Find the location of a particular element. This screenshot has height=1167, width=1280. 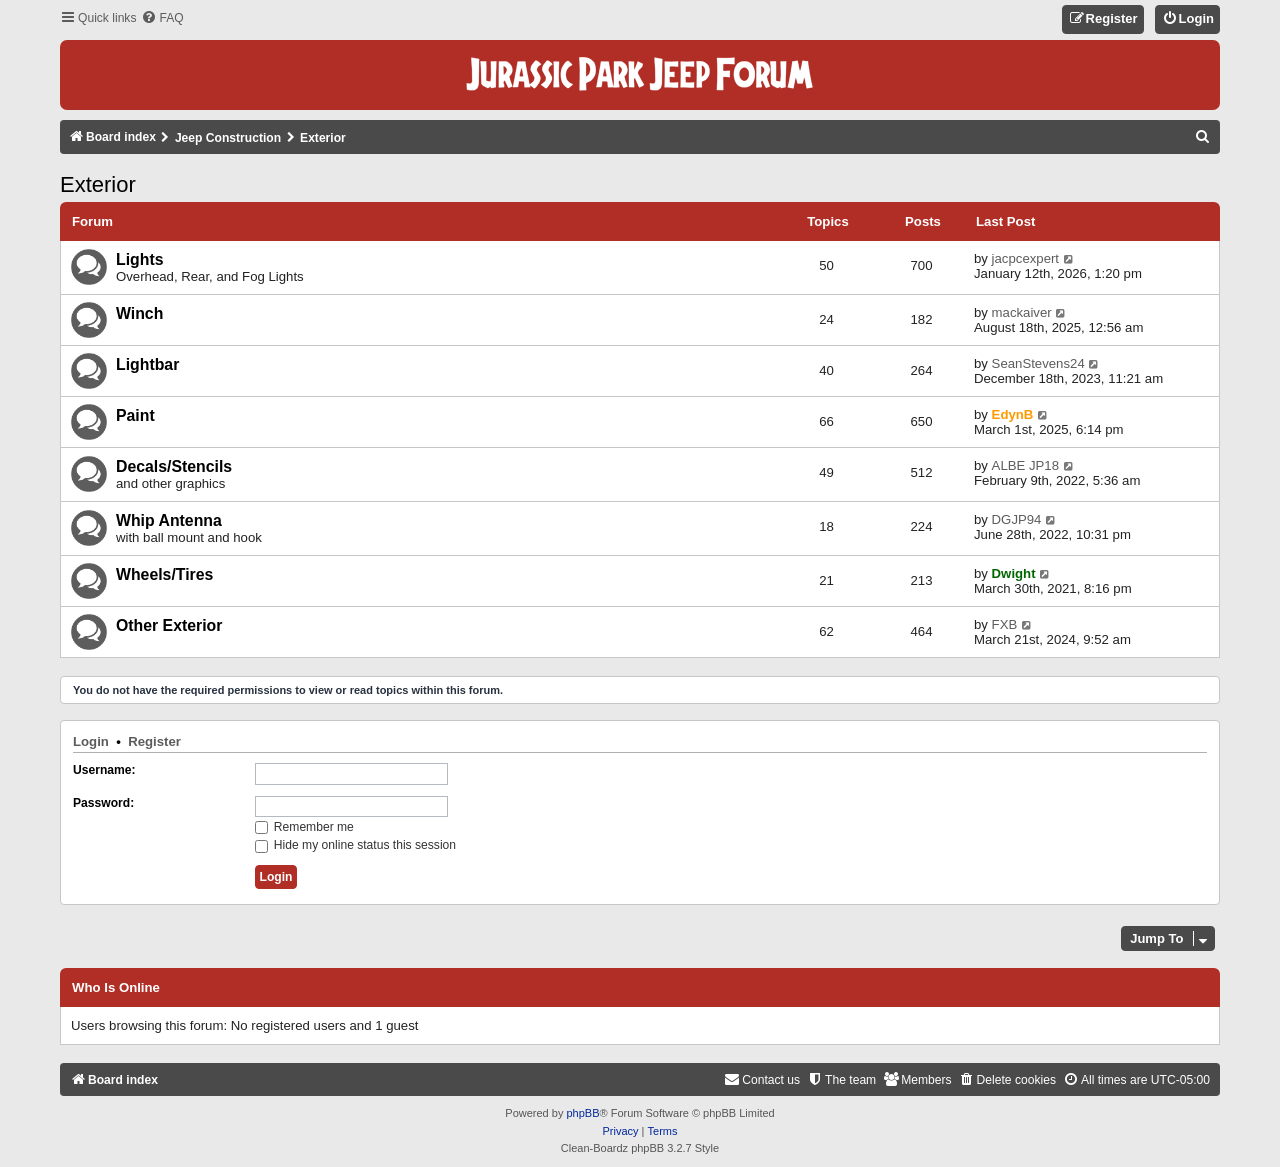

Username: is located at coordinates (104, 770).